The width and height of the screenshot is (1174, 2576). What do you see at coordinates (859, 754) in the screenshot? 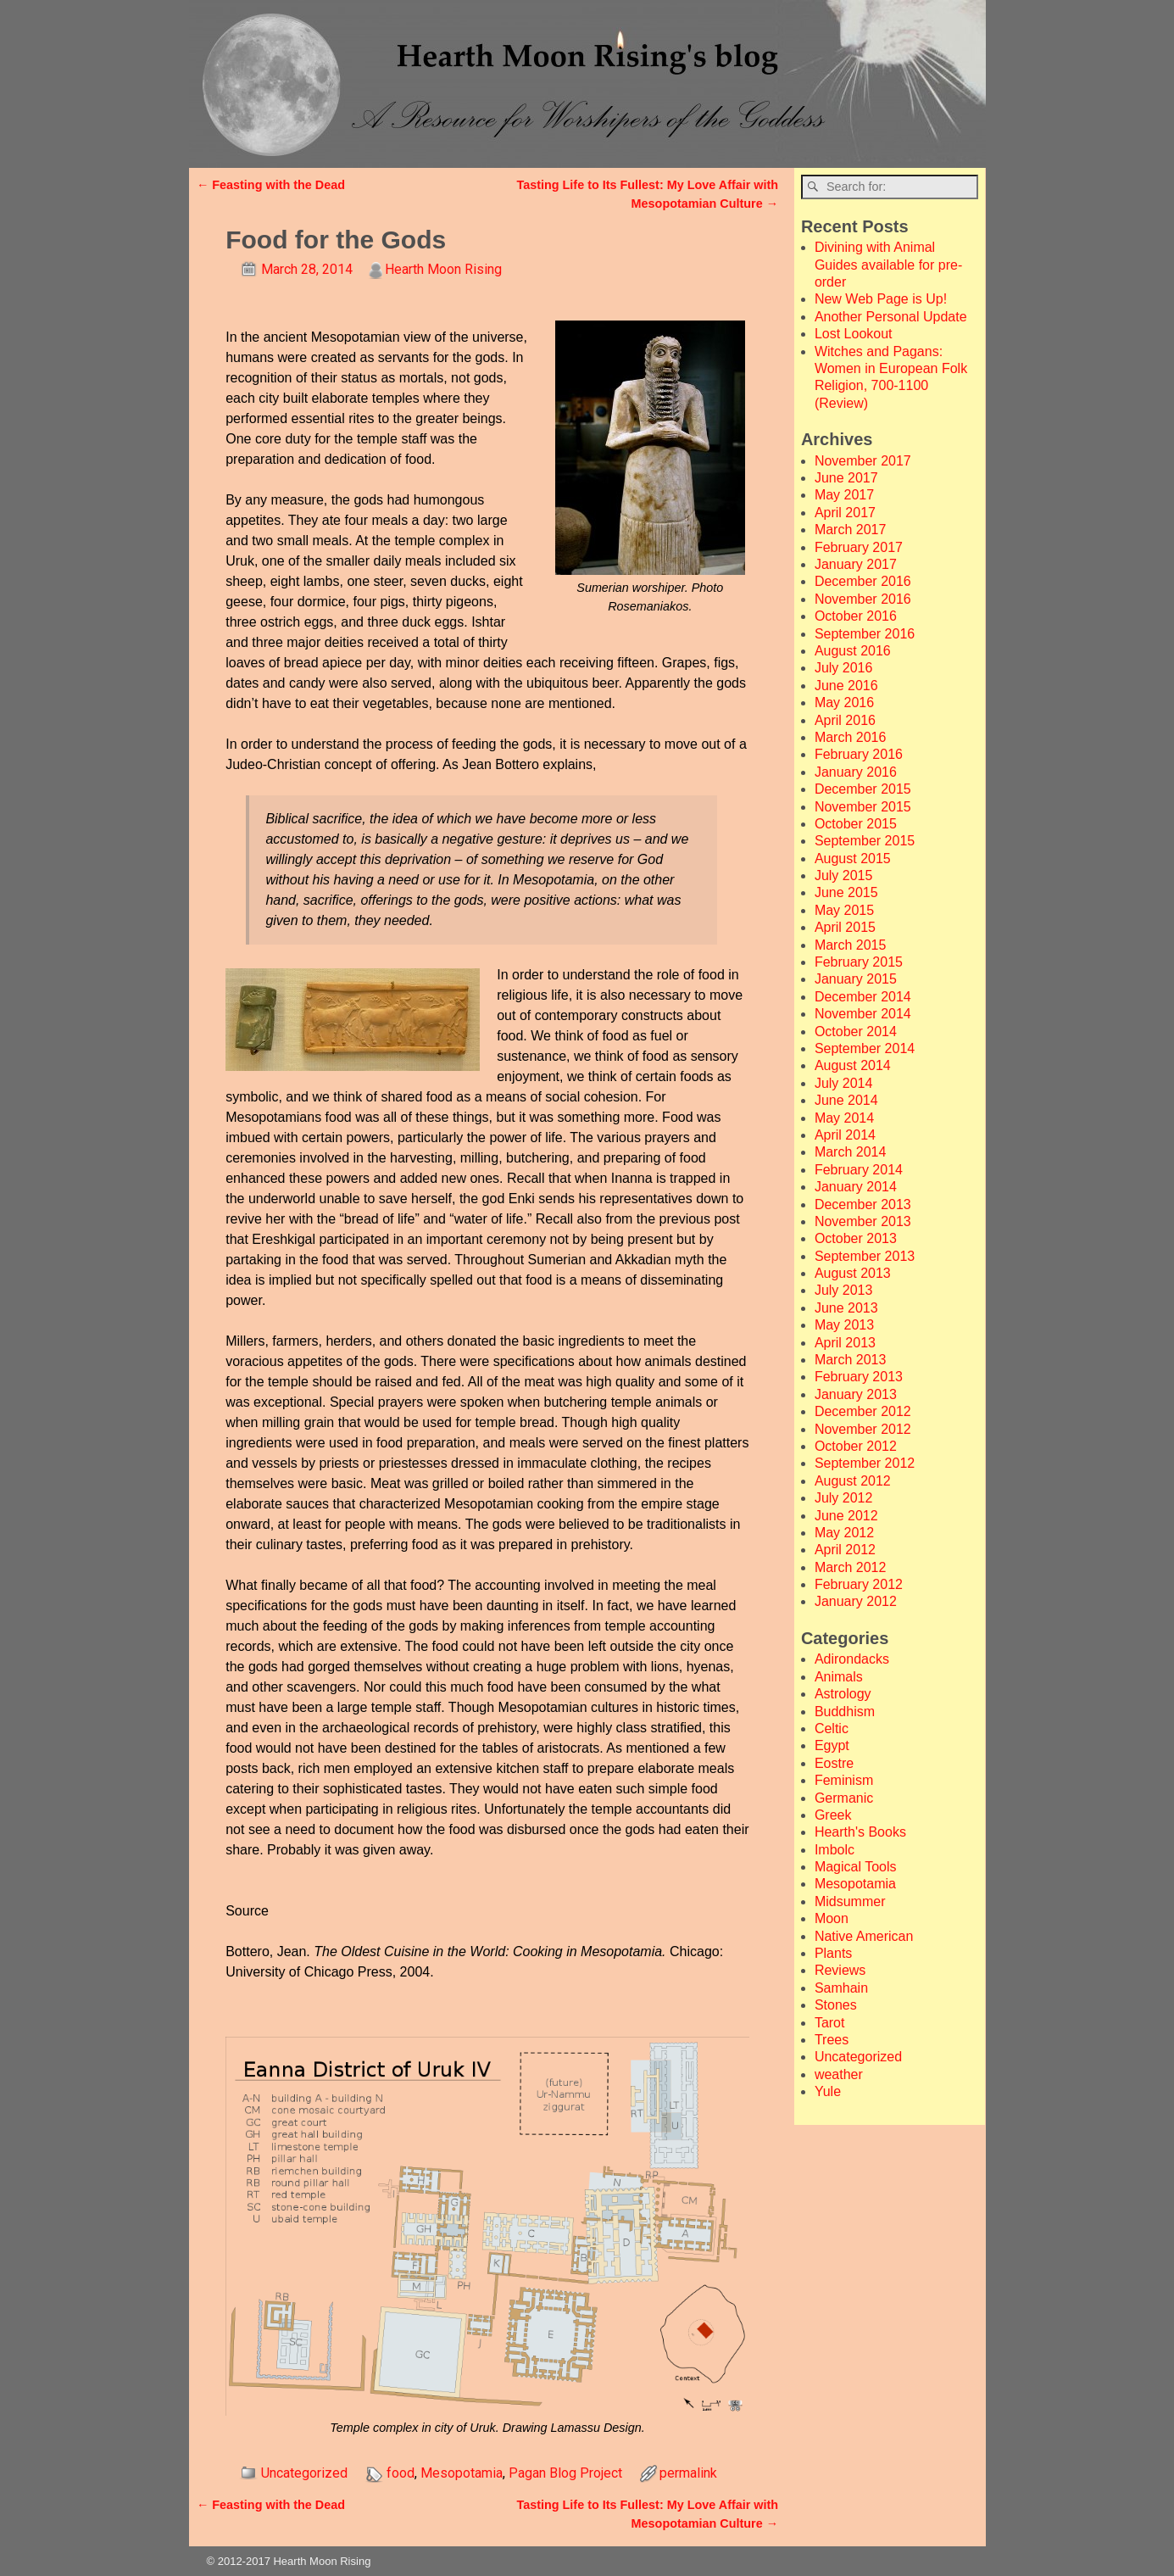
I see `February 2016` at bounding box center [859, 754].